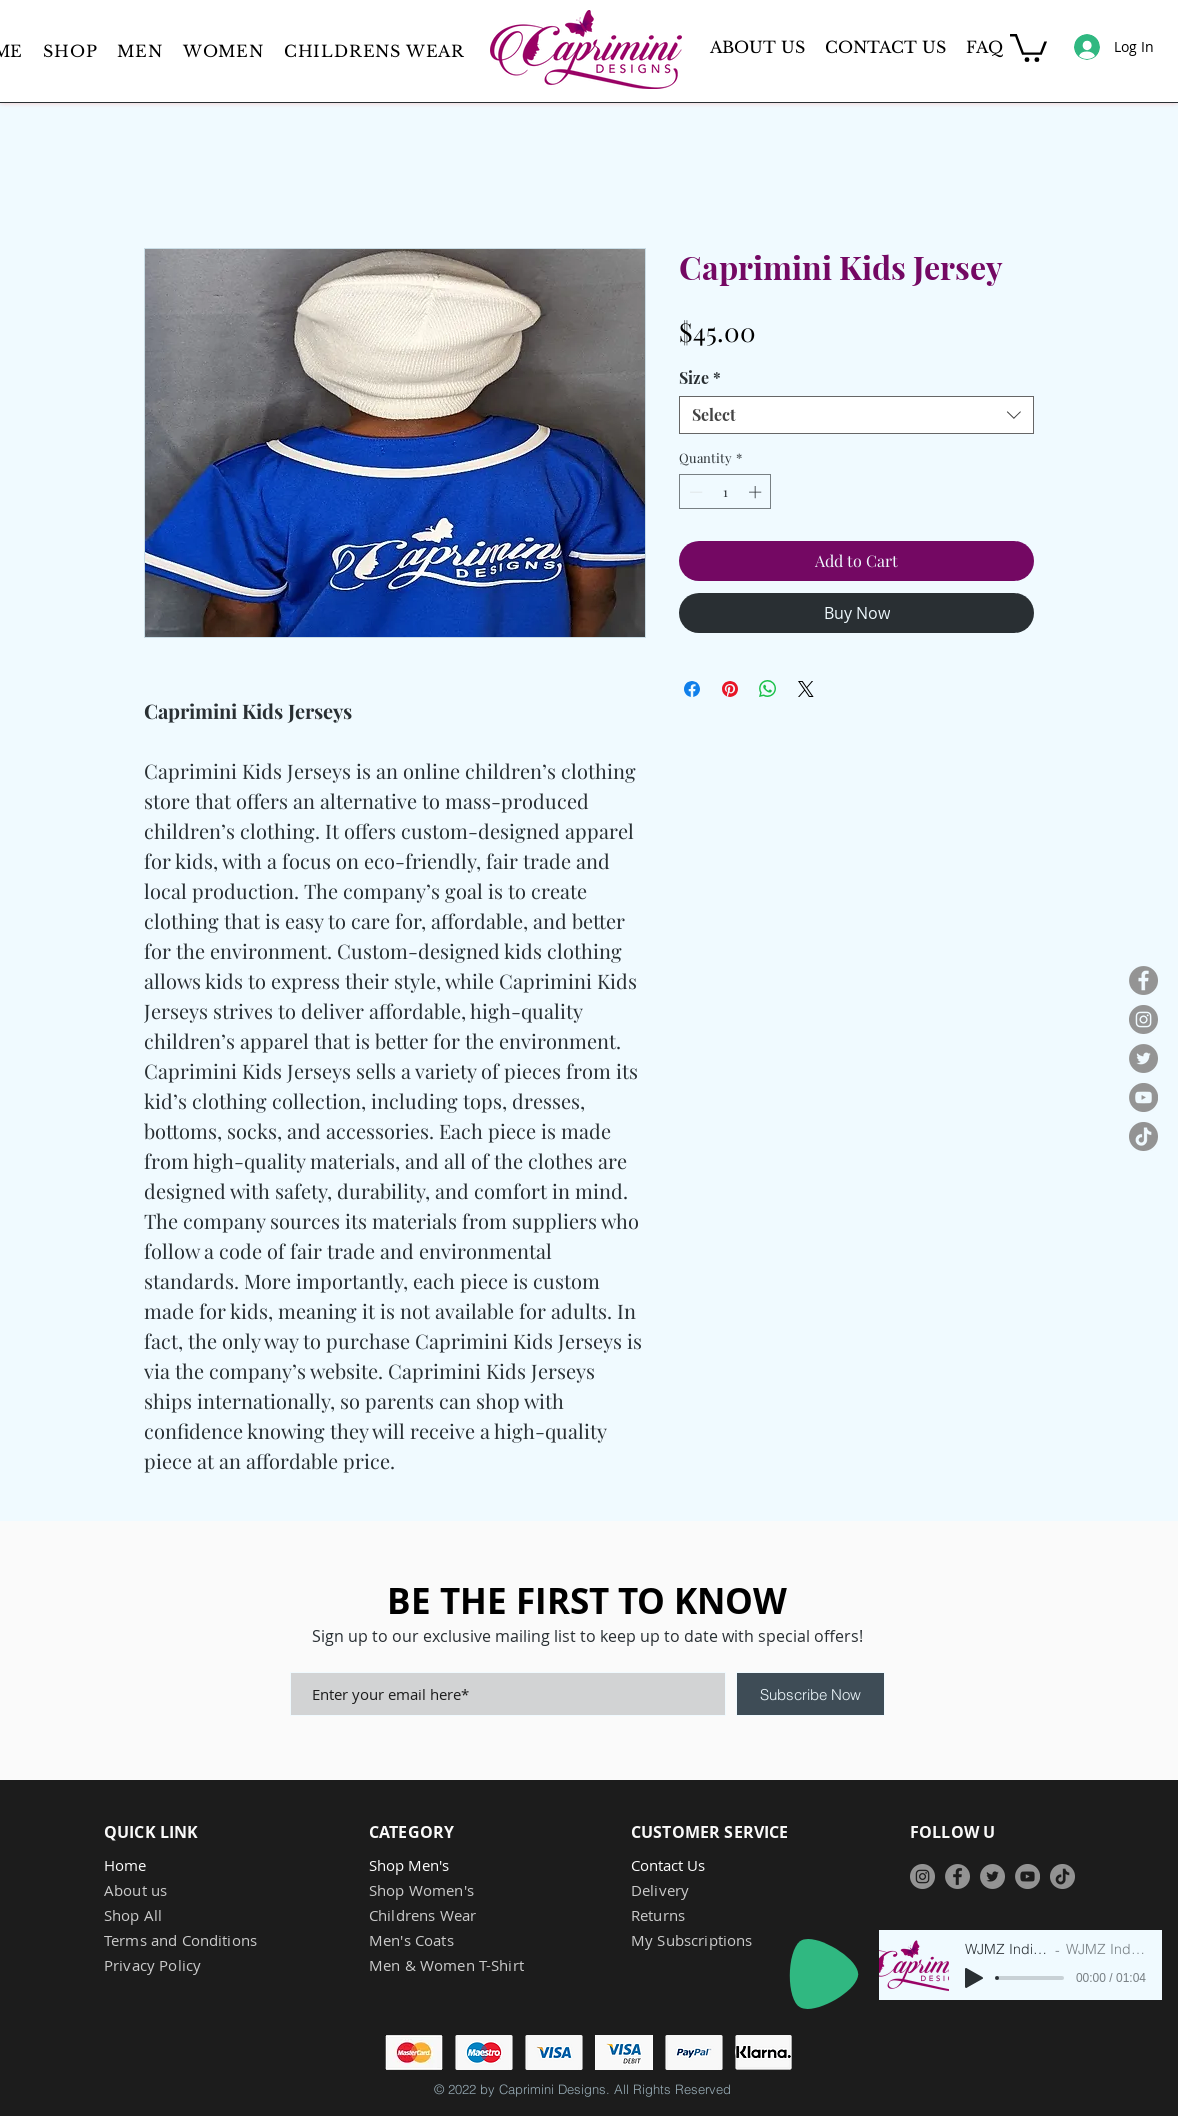 The image size is (1178, 2116). I want to click on [Share on WhatsApp], so click(768, 689).